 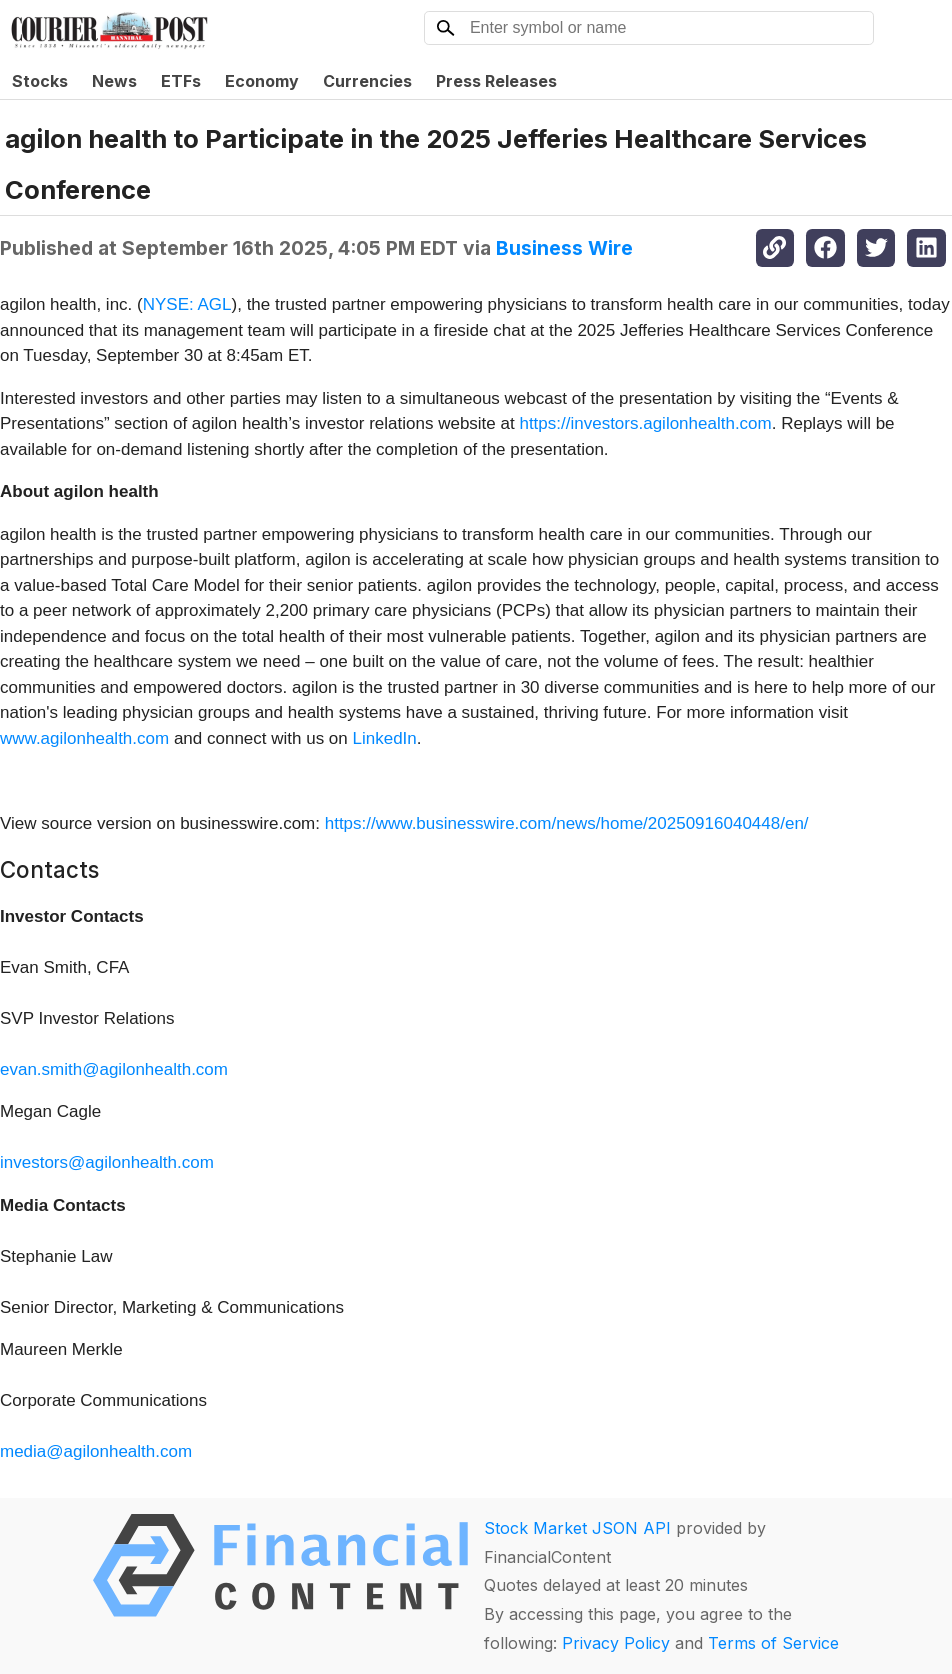 I want to click on LinkedIn, so click(x=385, y=738).